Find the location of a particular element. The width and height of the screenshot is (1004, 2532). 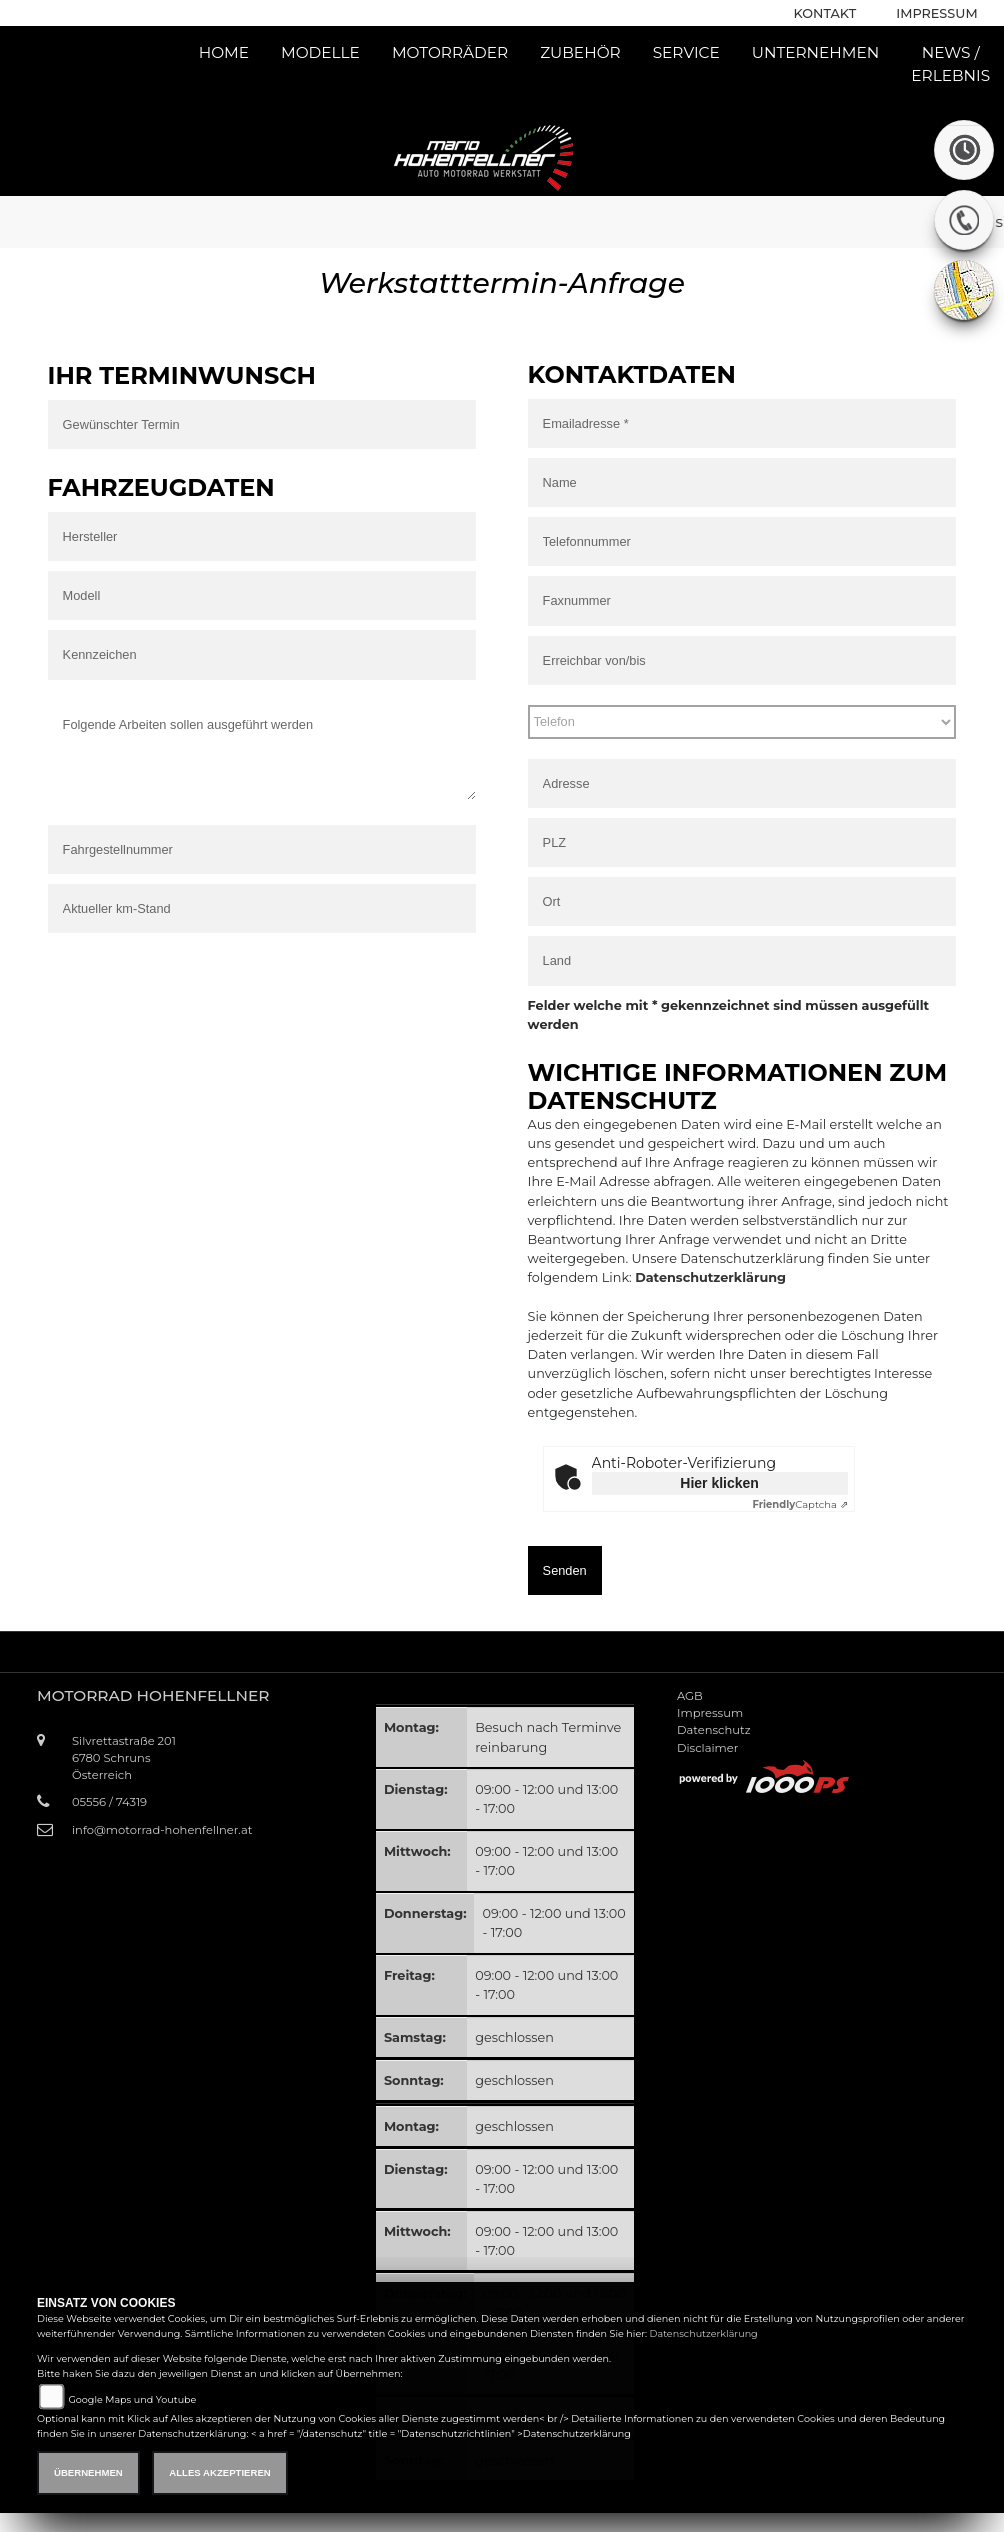

05556 / 74319 is located at coordinates (109, 1802).